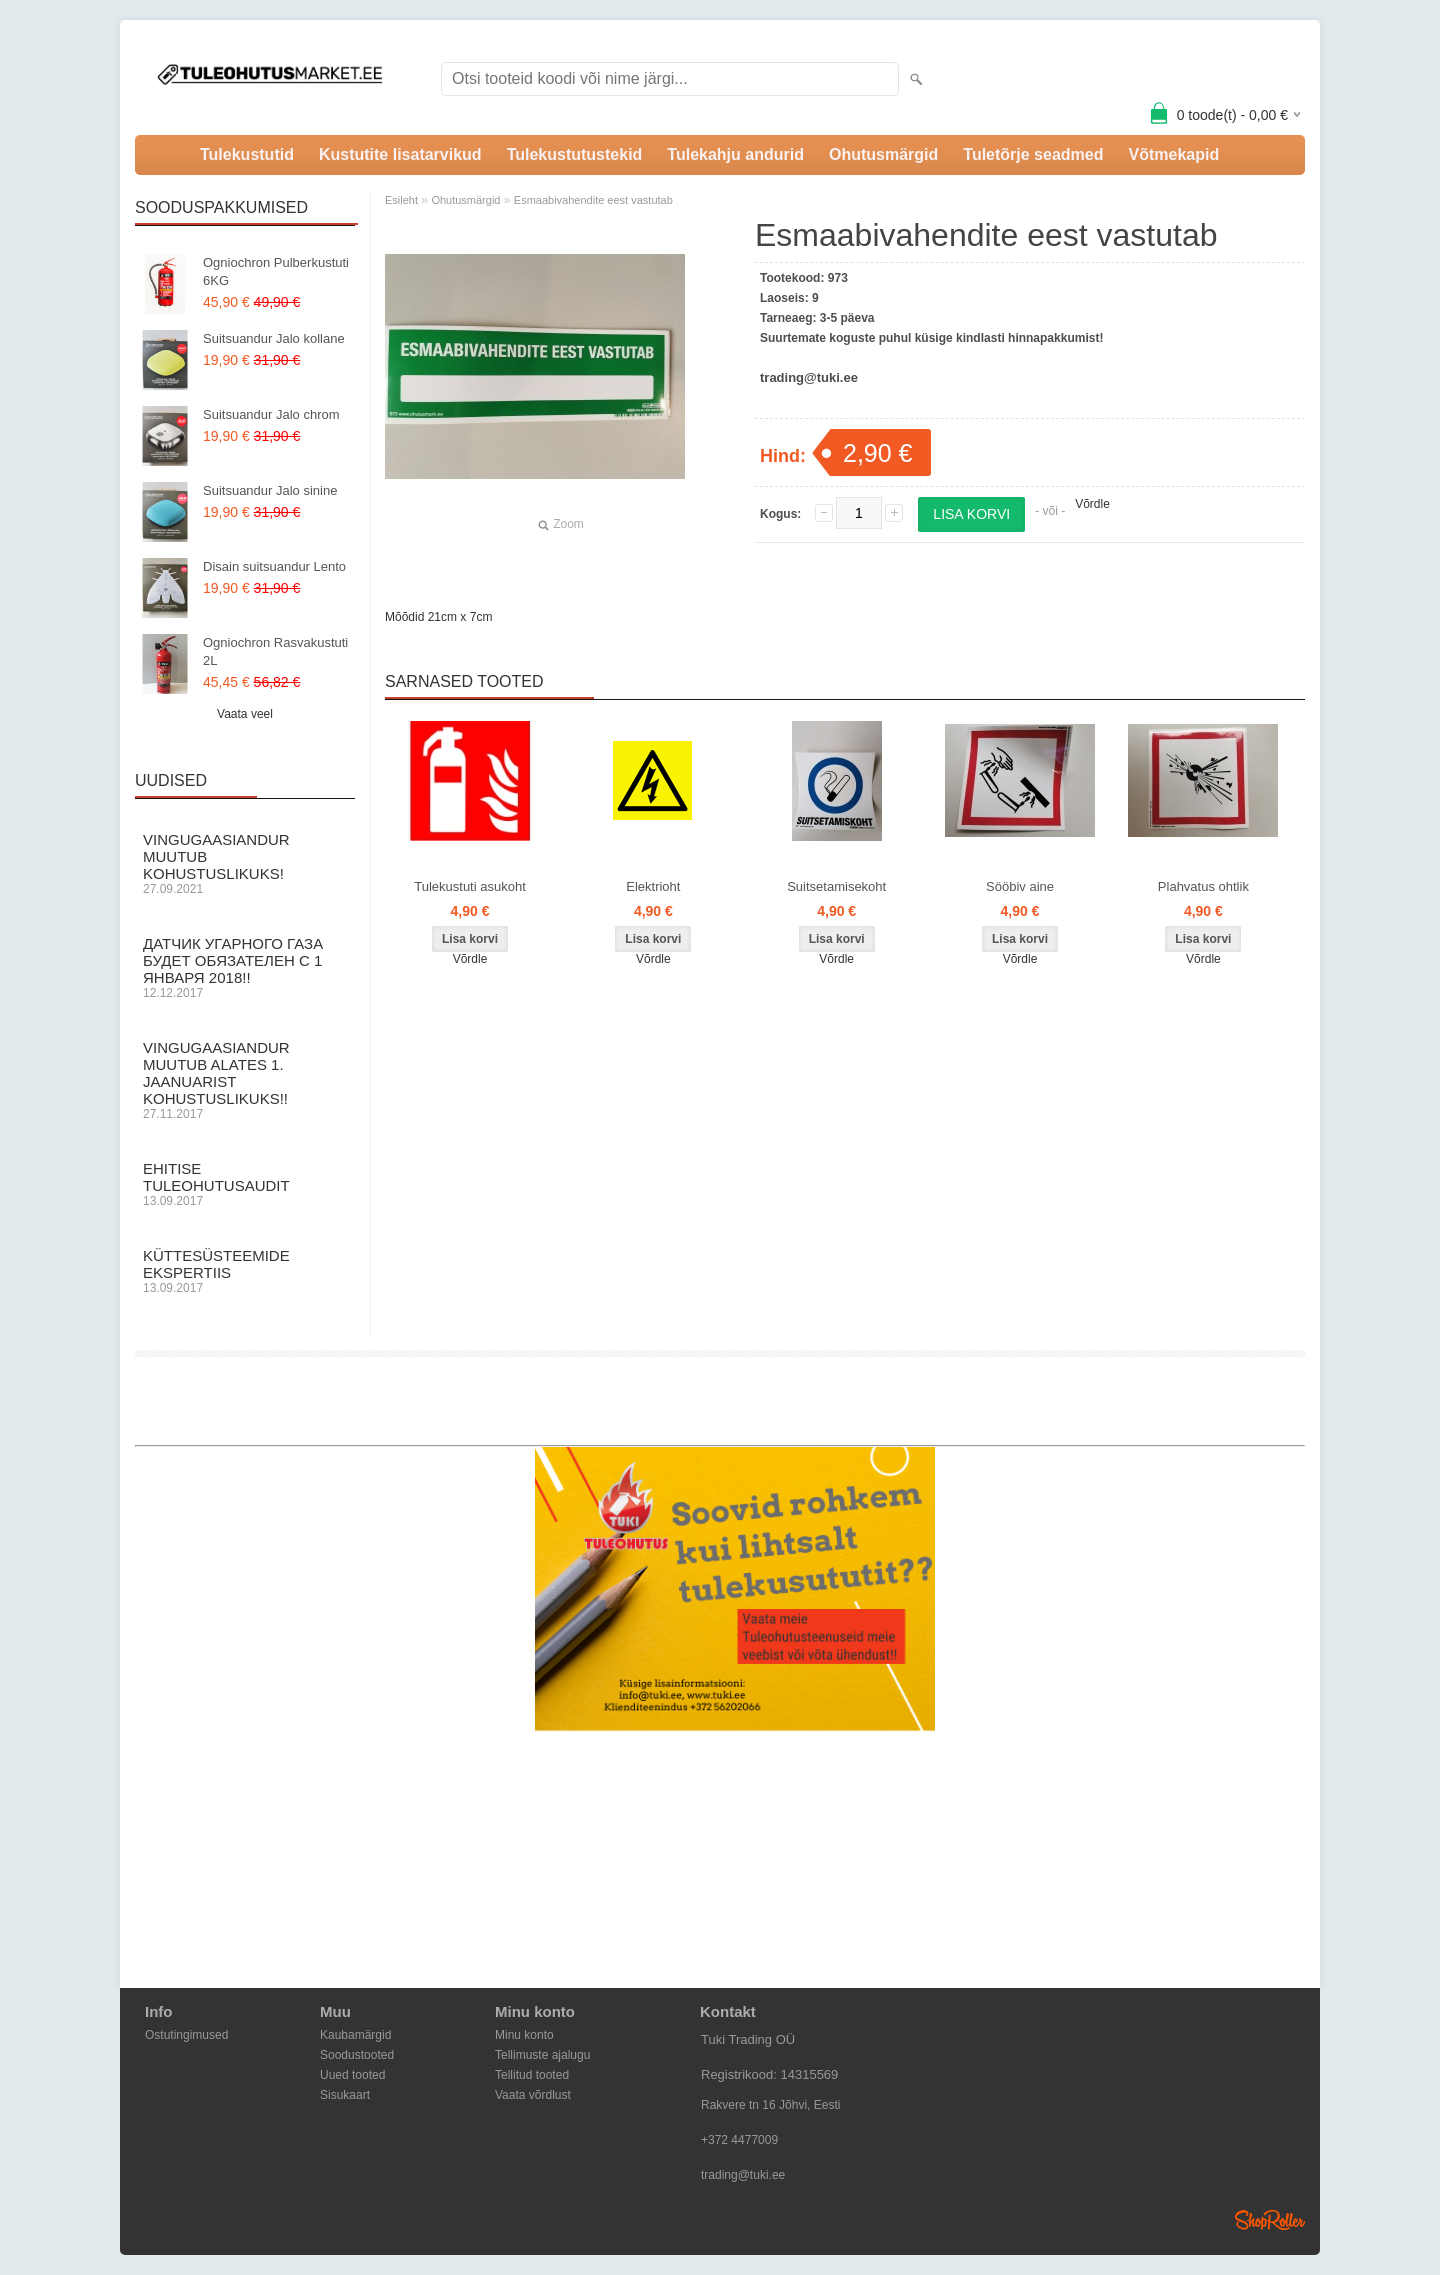  I want to click on Ostutingimused, so click(186, 2035).